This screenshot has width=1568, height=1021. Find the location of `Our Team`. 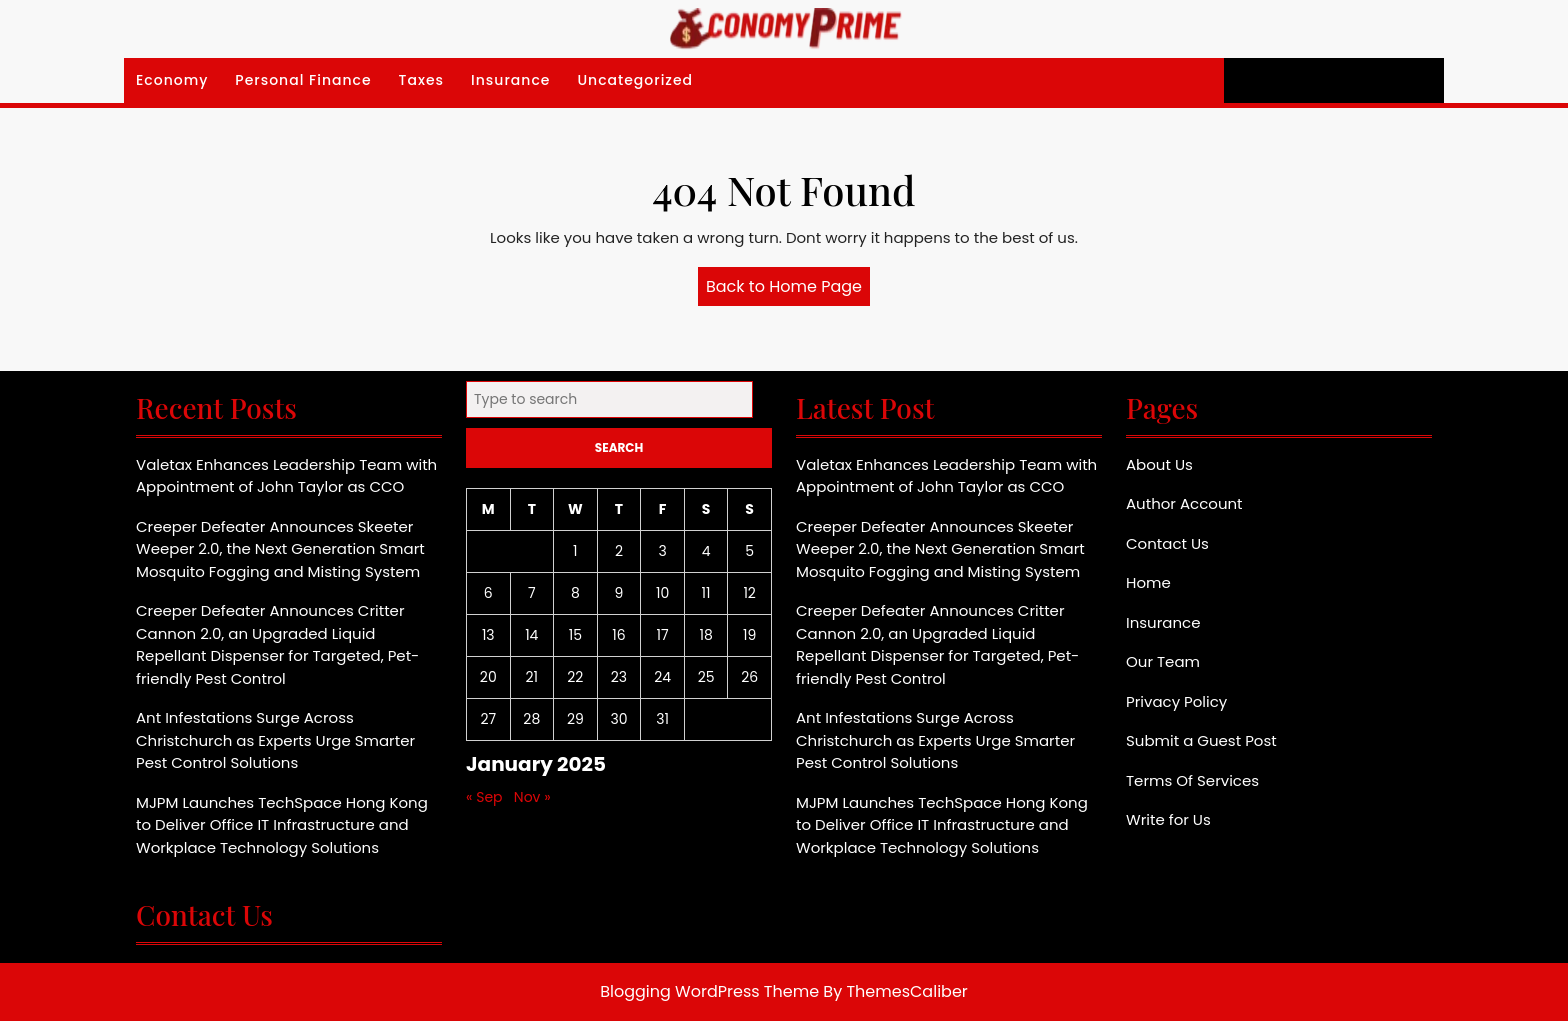

Our Team is located at coordinates (1163, 661).